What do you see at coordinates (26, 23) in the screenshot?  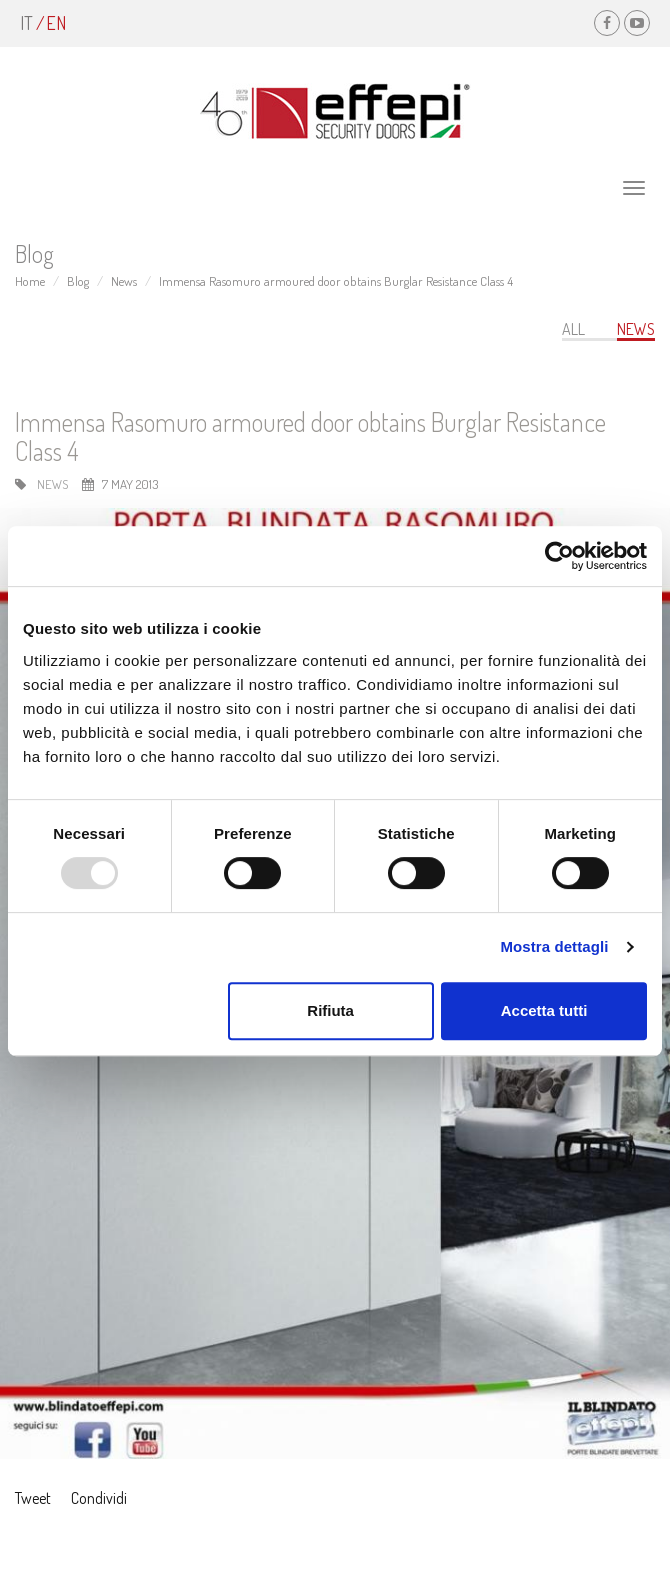 I see `it` at bounding box center [26, 23].